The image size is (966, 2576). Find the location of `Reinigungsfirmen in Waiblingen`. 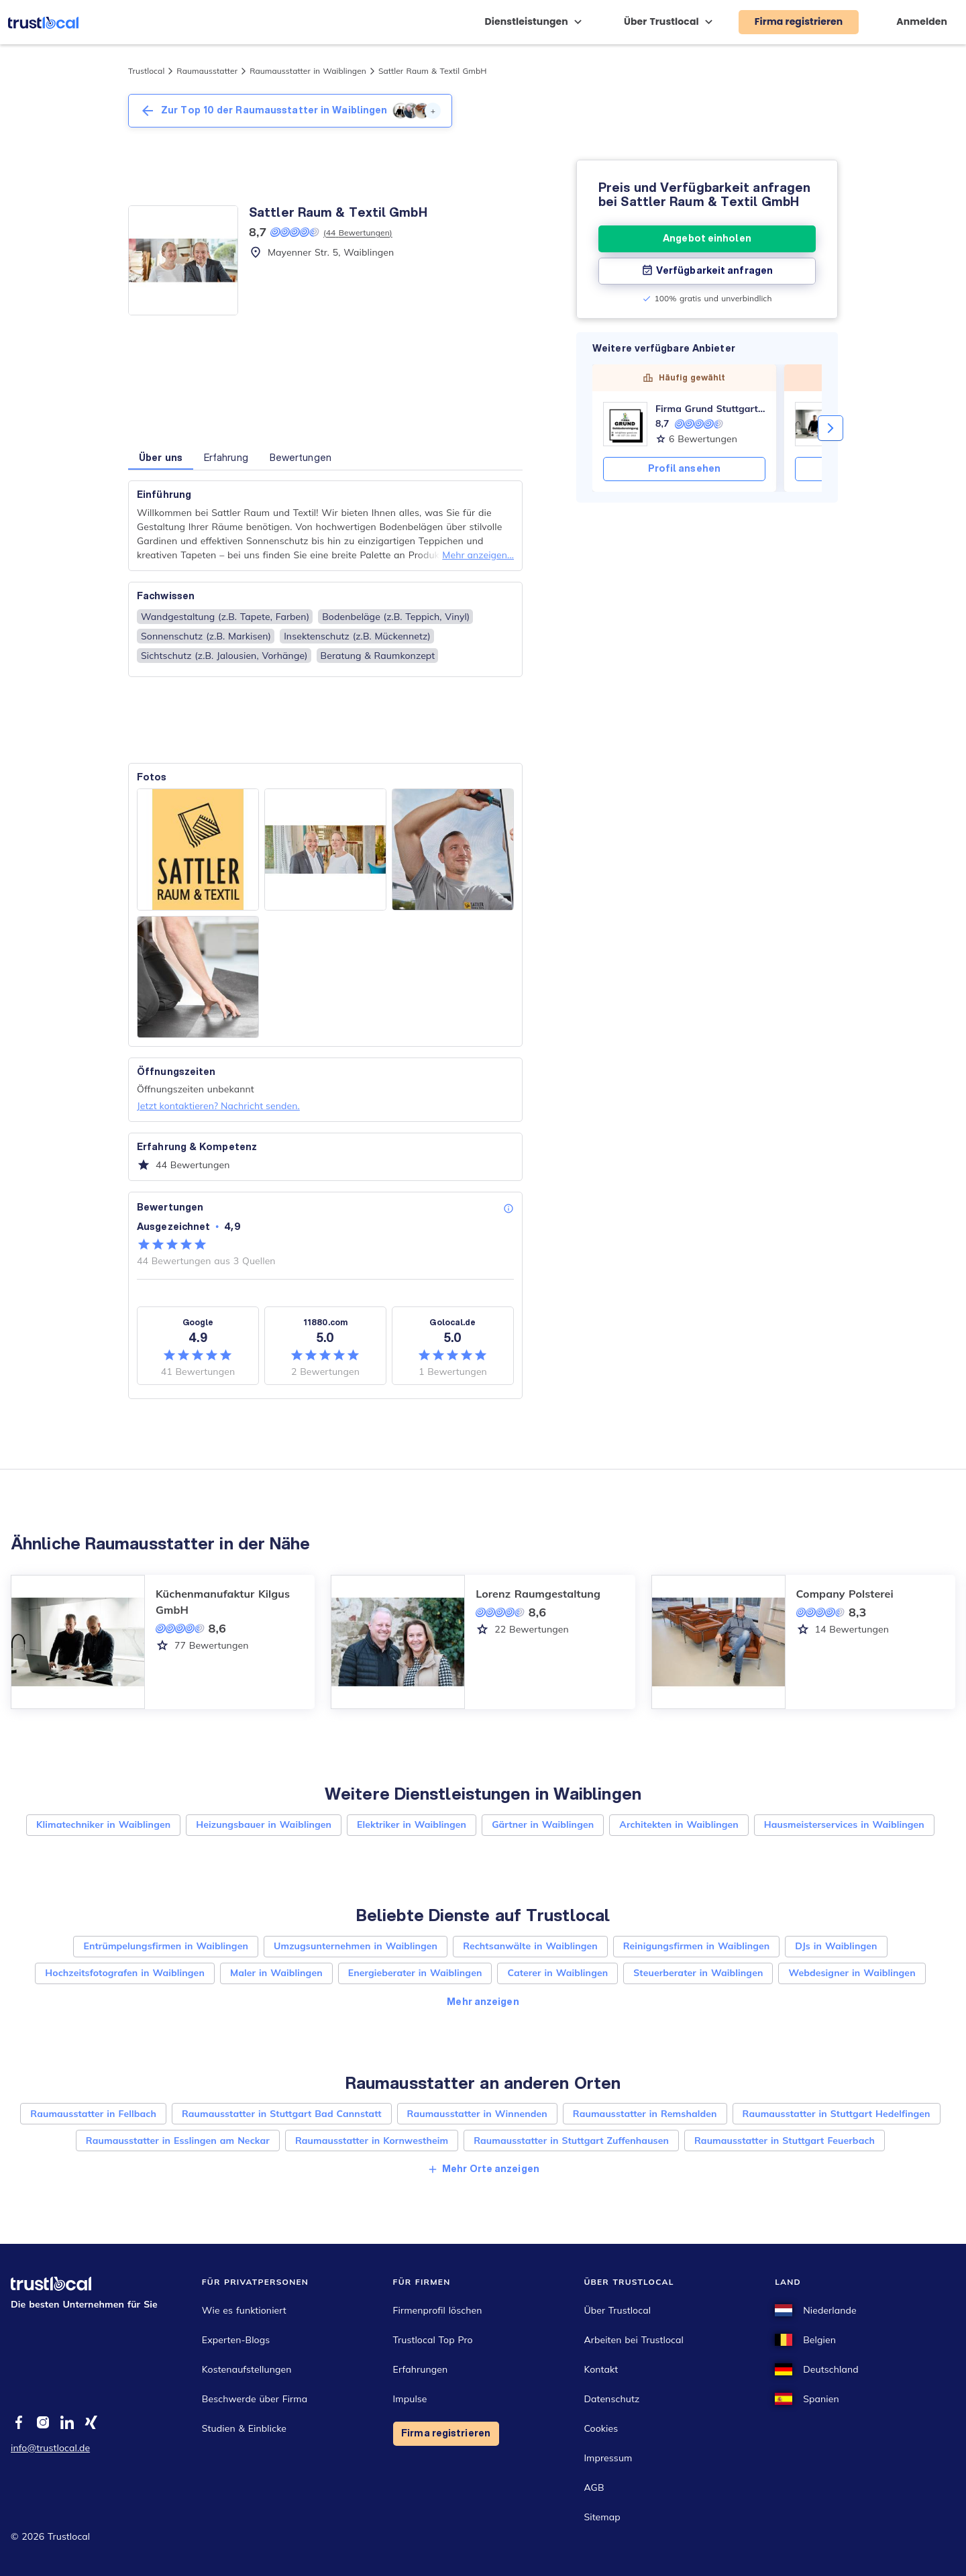

Reinigungsfirmen in Waiblingen is located at coordinates (696, 1946).